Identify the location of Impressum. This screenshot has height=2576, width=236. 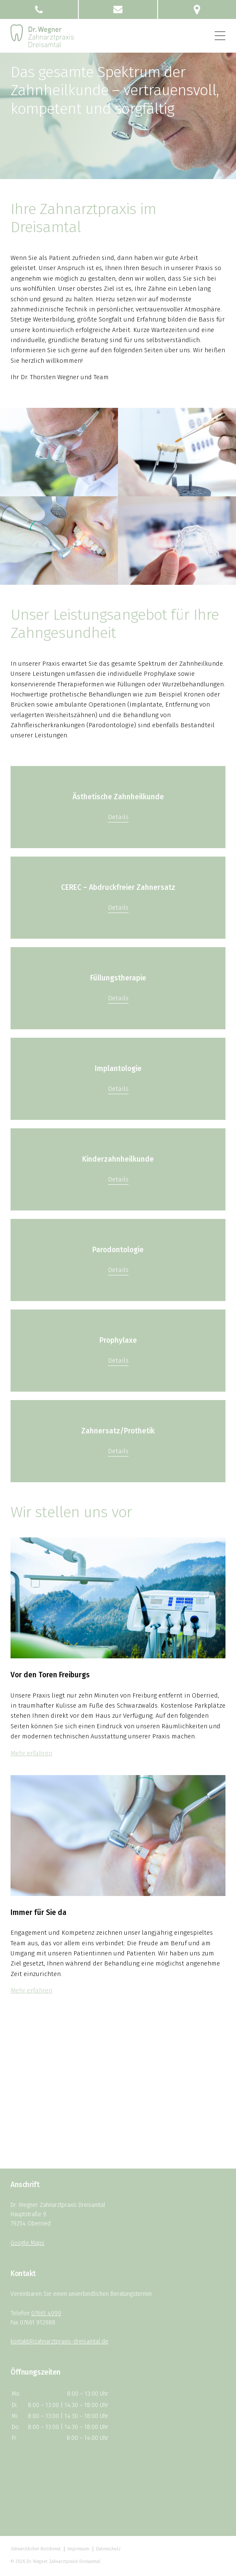
(78, 2549).